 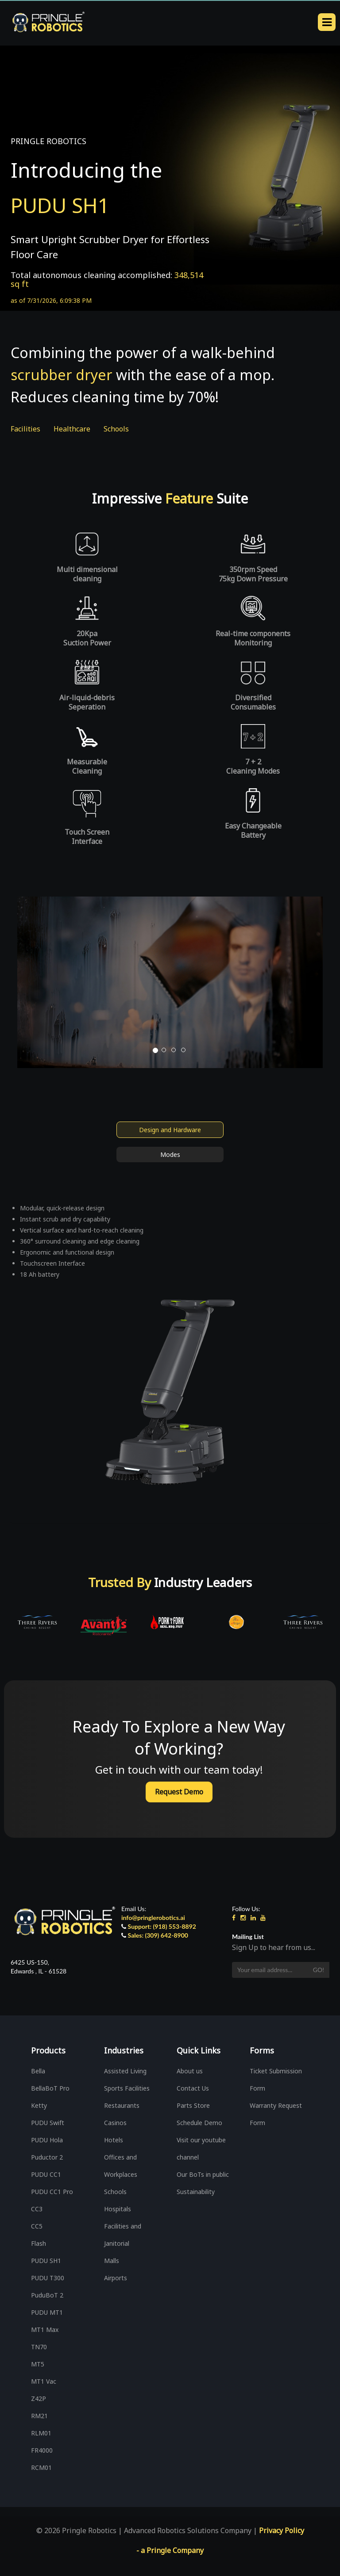 I want to click on Privacy Policy, so click(x=281, y=2530).